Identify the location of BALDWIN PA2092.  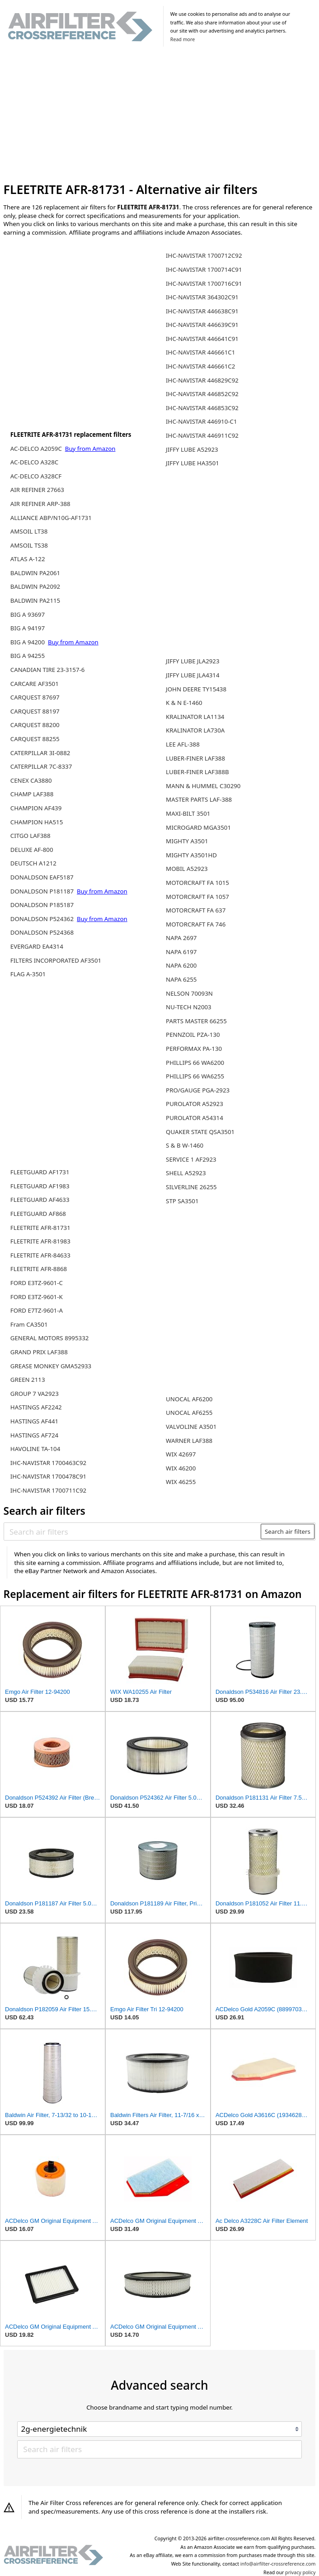
(35, 586).